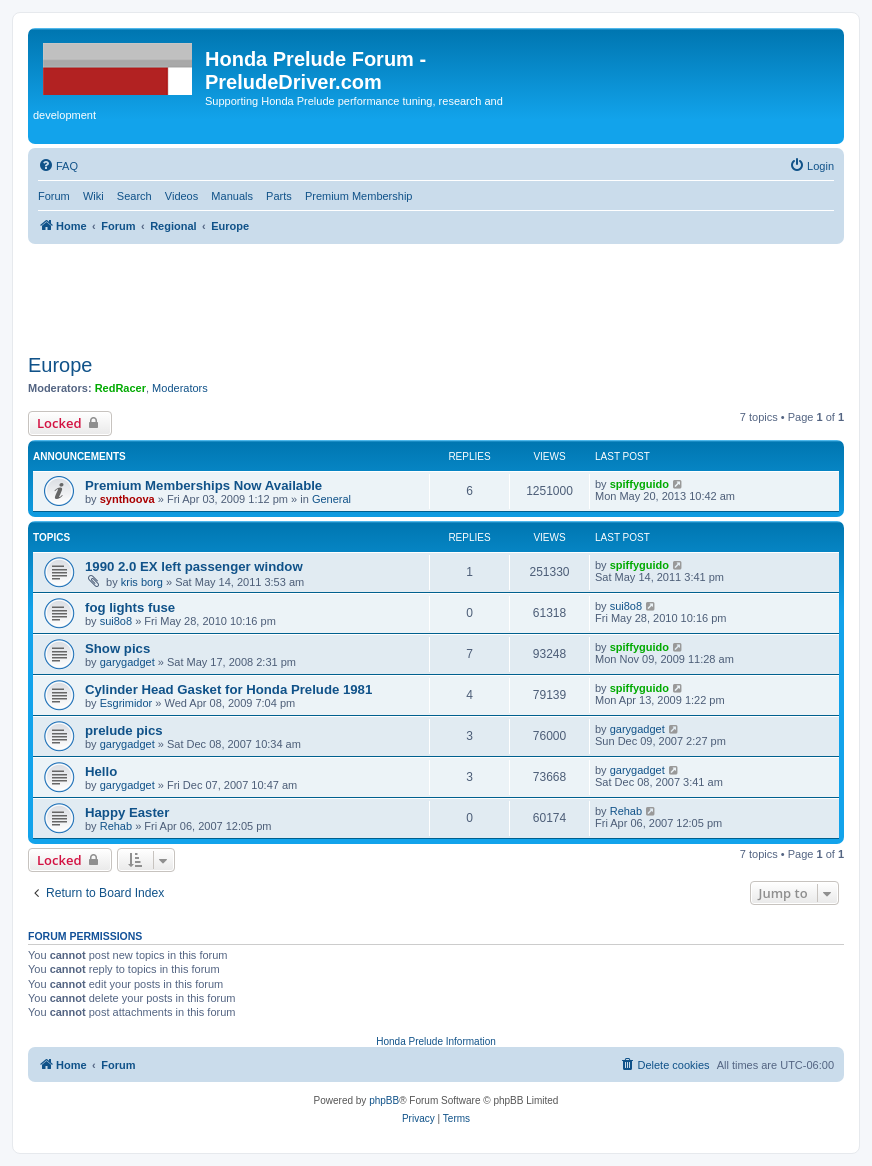  Describe the element at coordinates (181, 196) in the screenshot. I see `Videos [menuitem]` at that location.